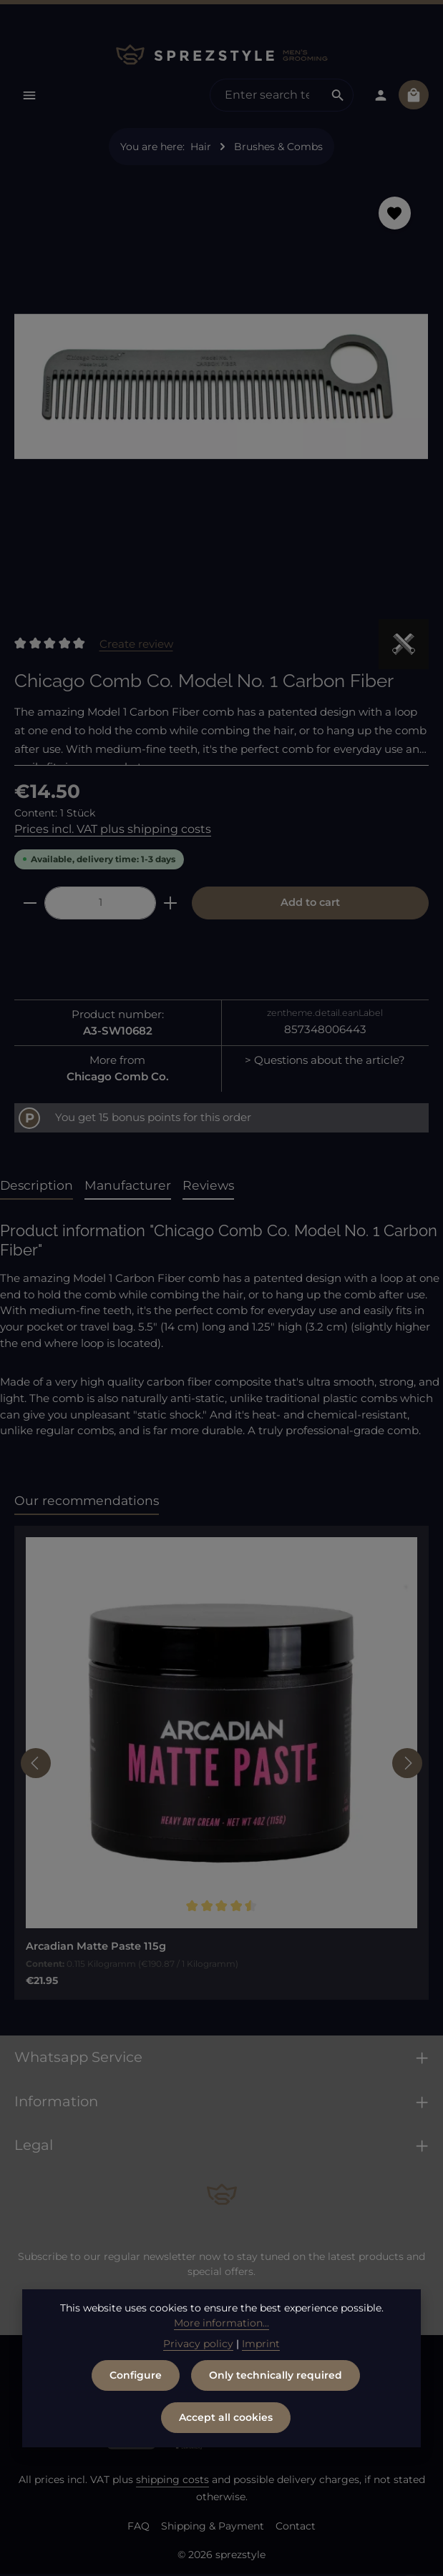 This screenshot has height=2576, width=443. I want to click on Create review, so click(136, 644).